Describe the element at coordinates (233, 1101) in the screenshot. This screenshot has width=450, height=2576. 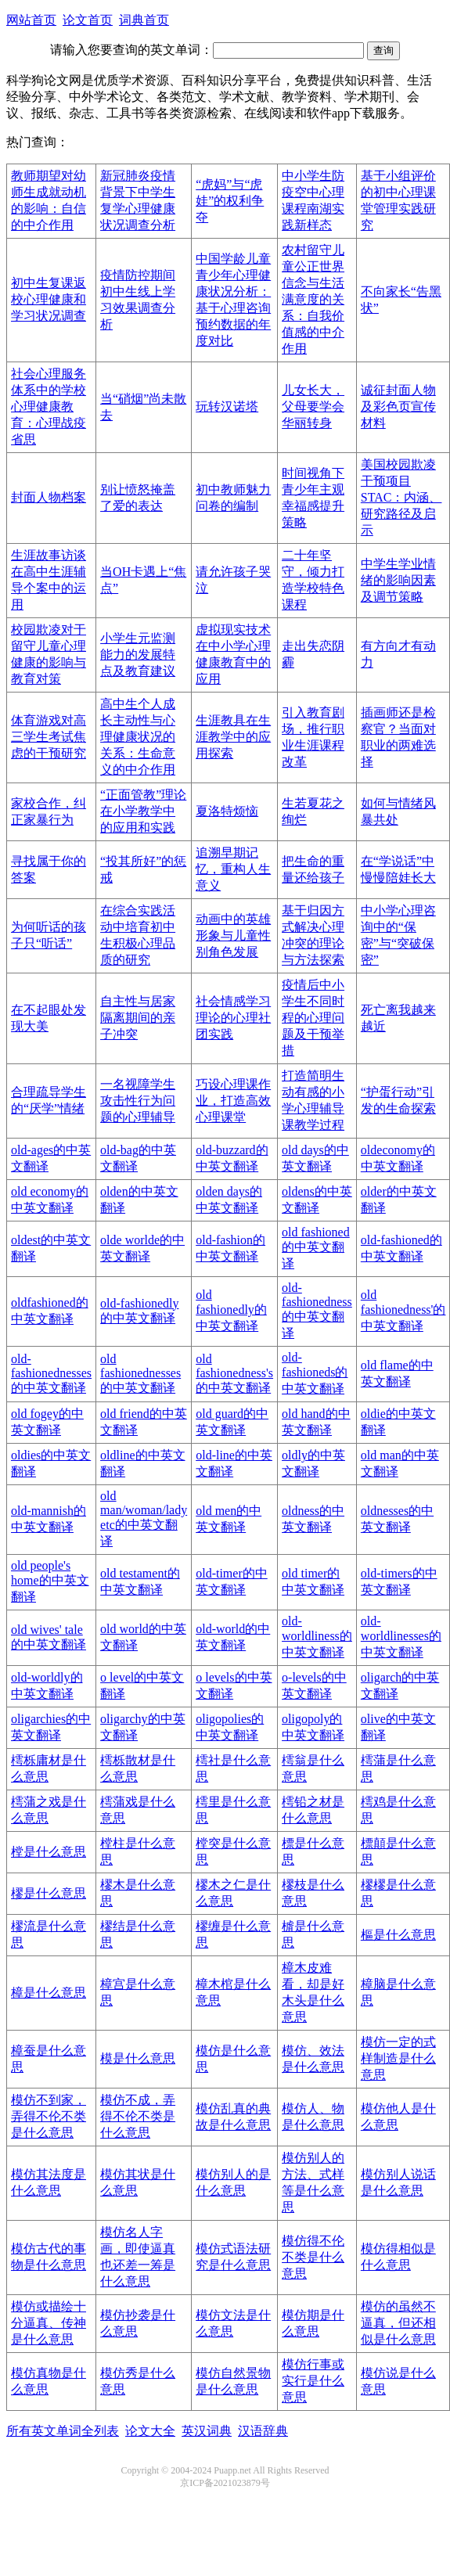
I see `巧设心理课作业，打造高效心理课堂` at that location.